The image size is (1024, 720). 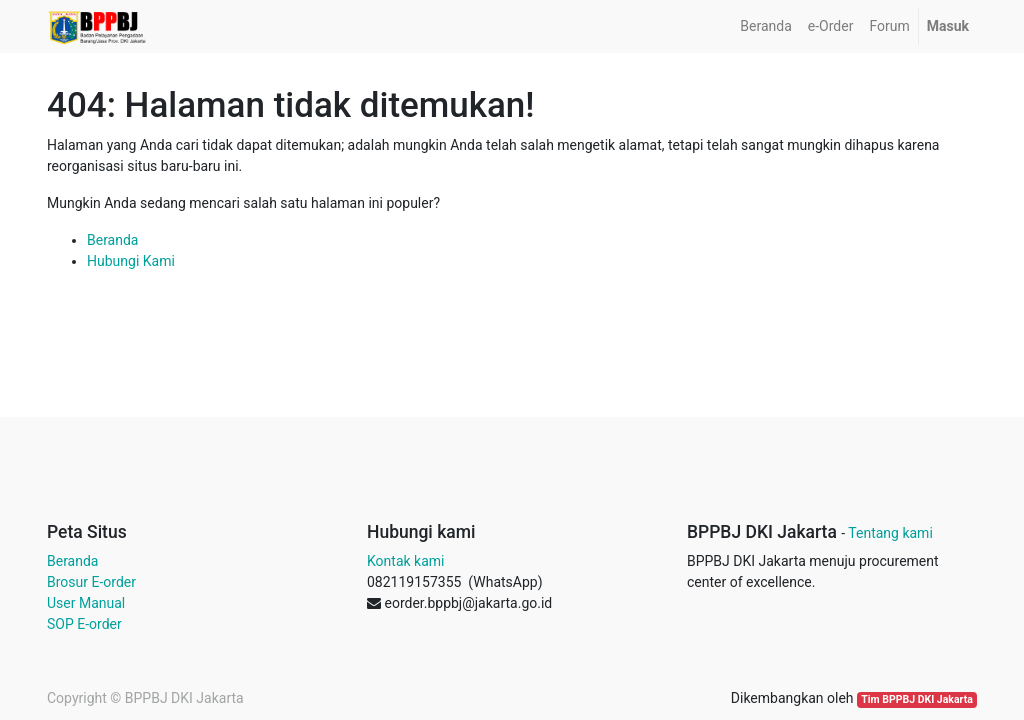 I want to click on Brosur E-order, so click(x=91, y=582).